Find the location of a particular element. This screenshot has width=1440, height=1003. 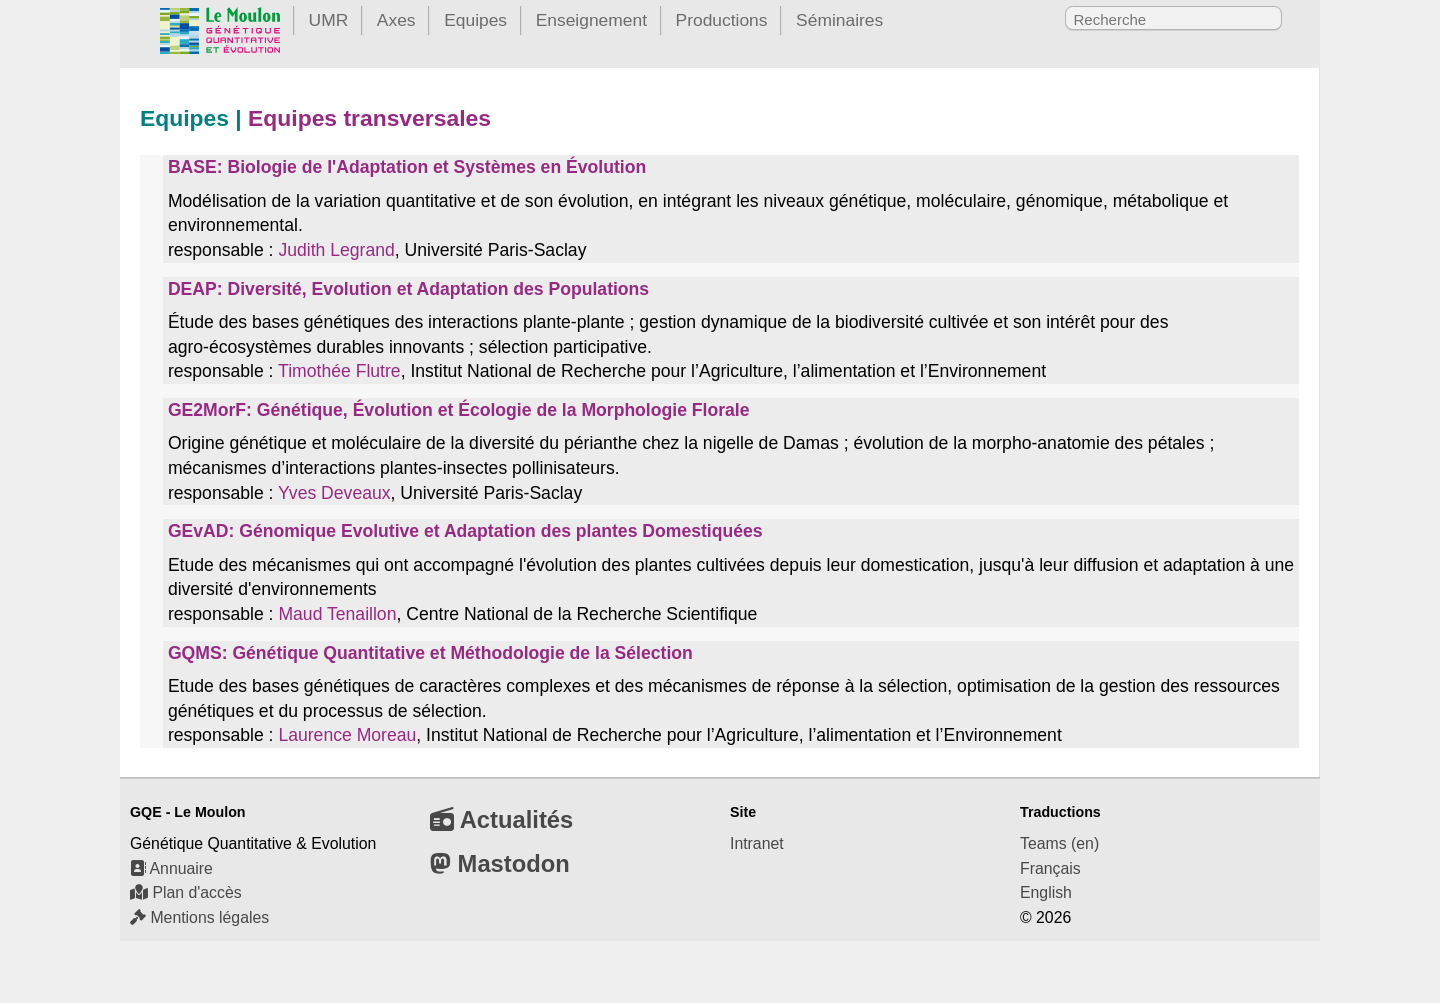

Axes is located at coordinates (396, 20).